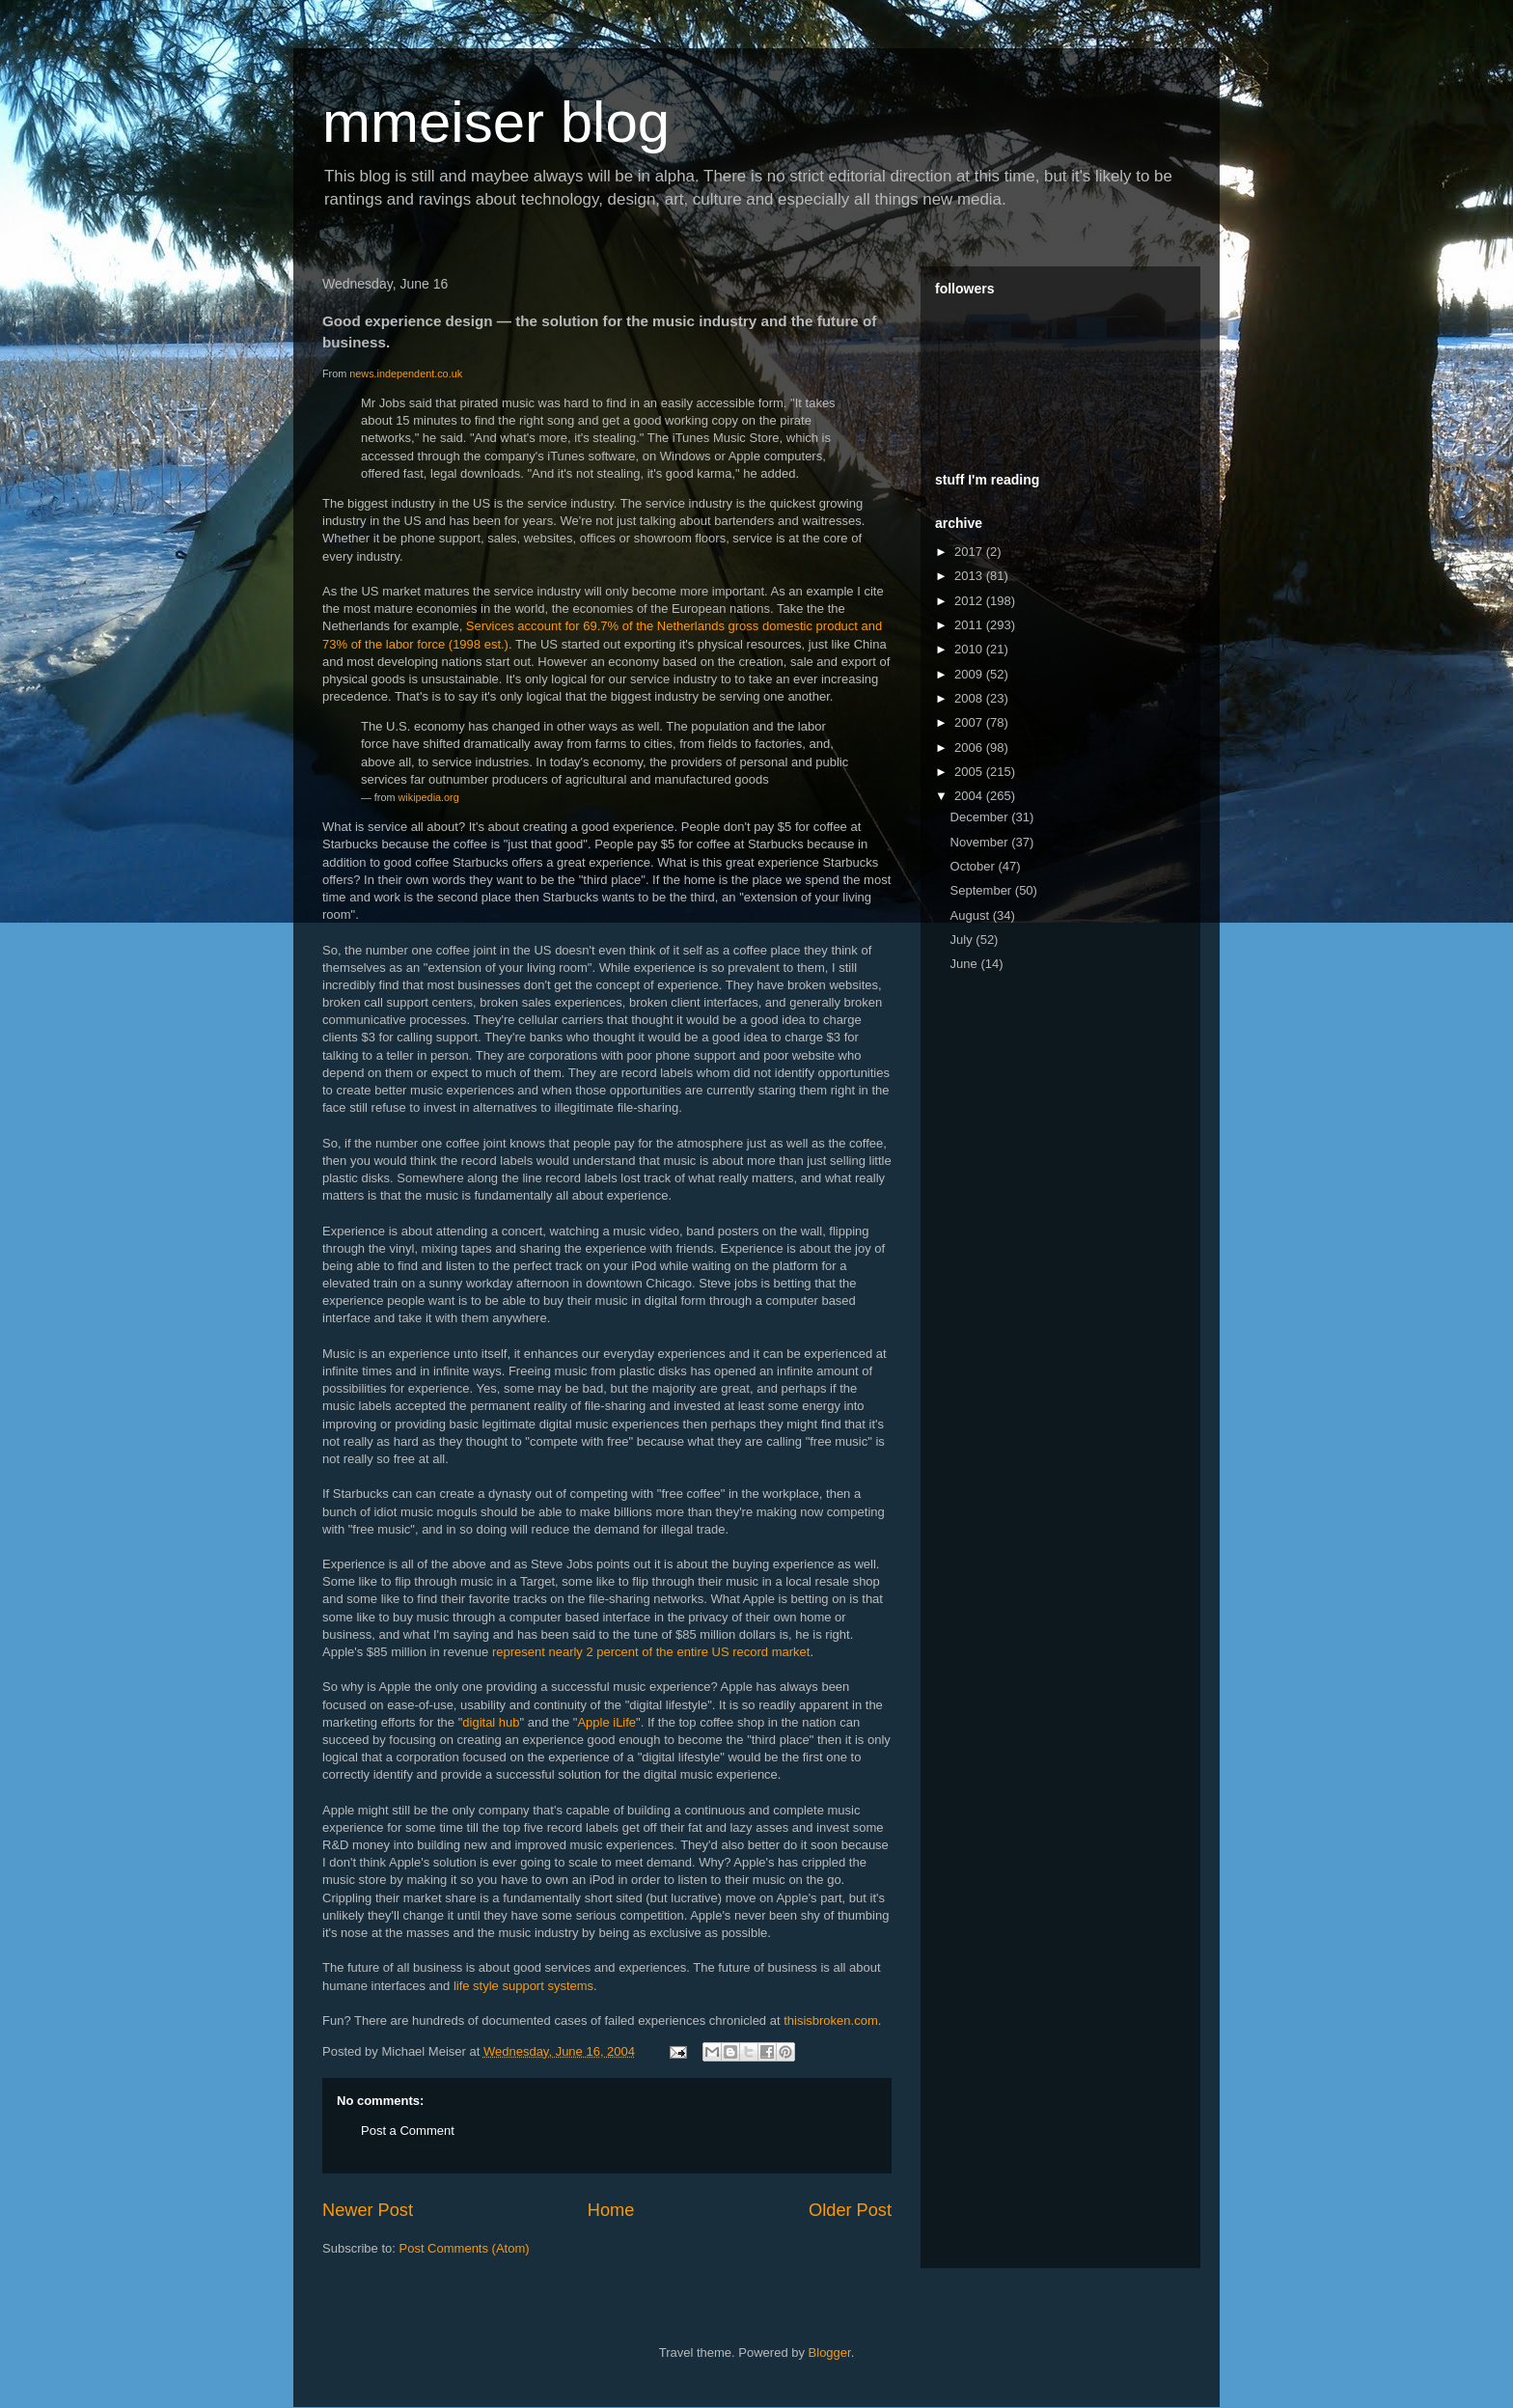 The image size is (1513, 2408). What do you see at coordinates (970, 601) in the screenshot?
I see `2012` at bounding box center [970, 601].